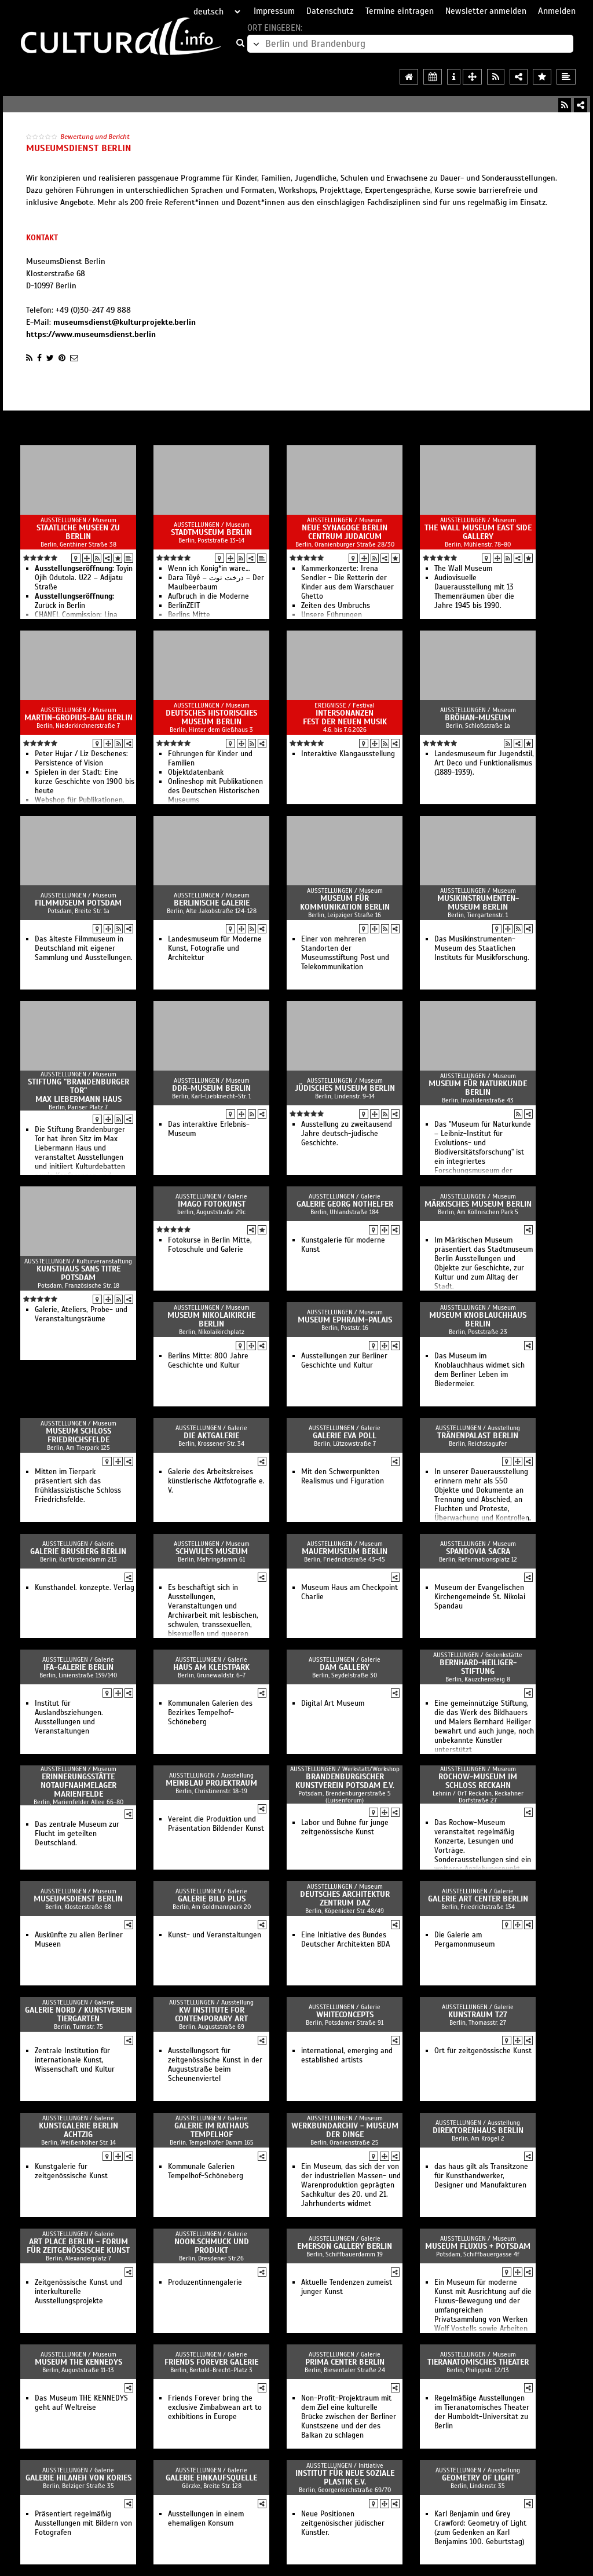  What do you see at coordinates (212, 903) in the screenshot?
I see `Berlinische Galerie` at bounding box center [212, 903].